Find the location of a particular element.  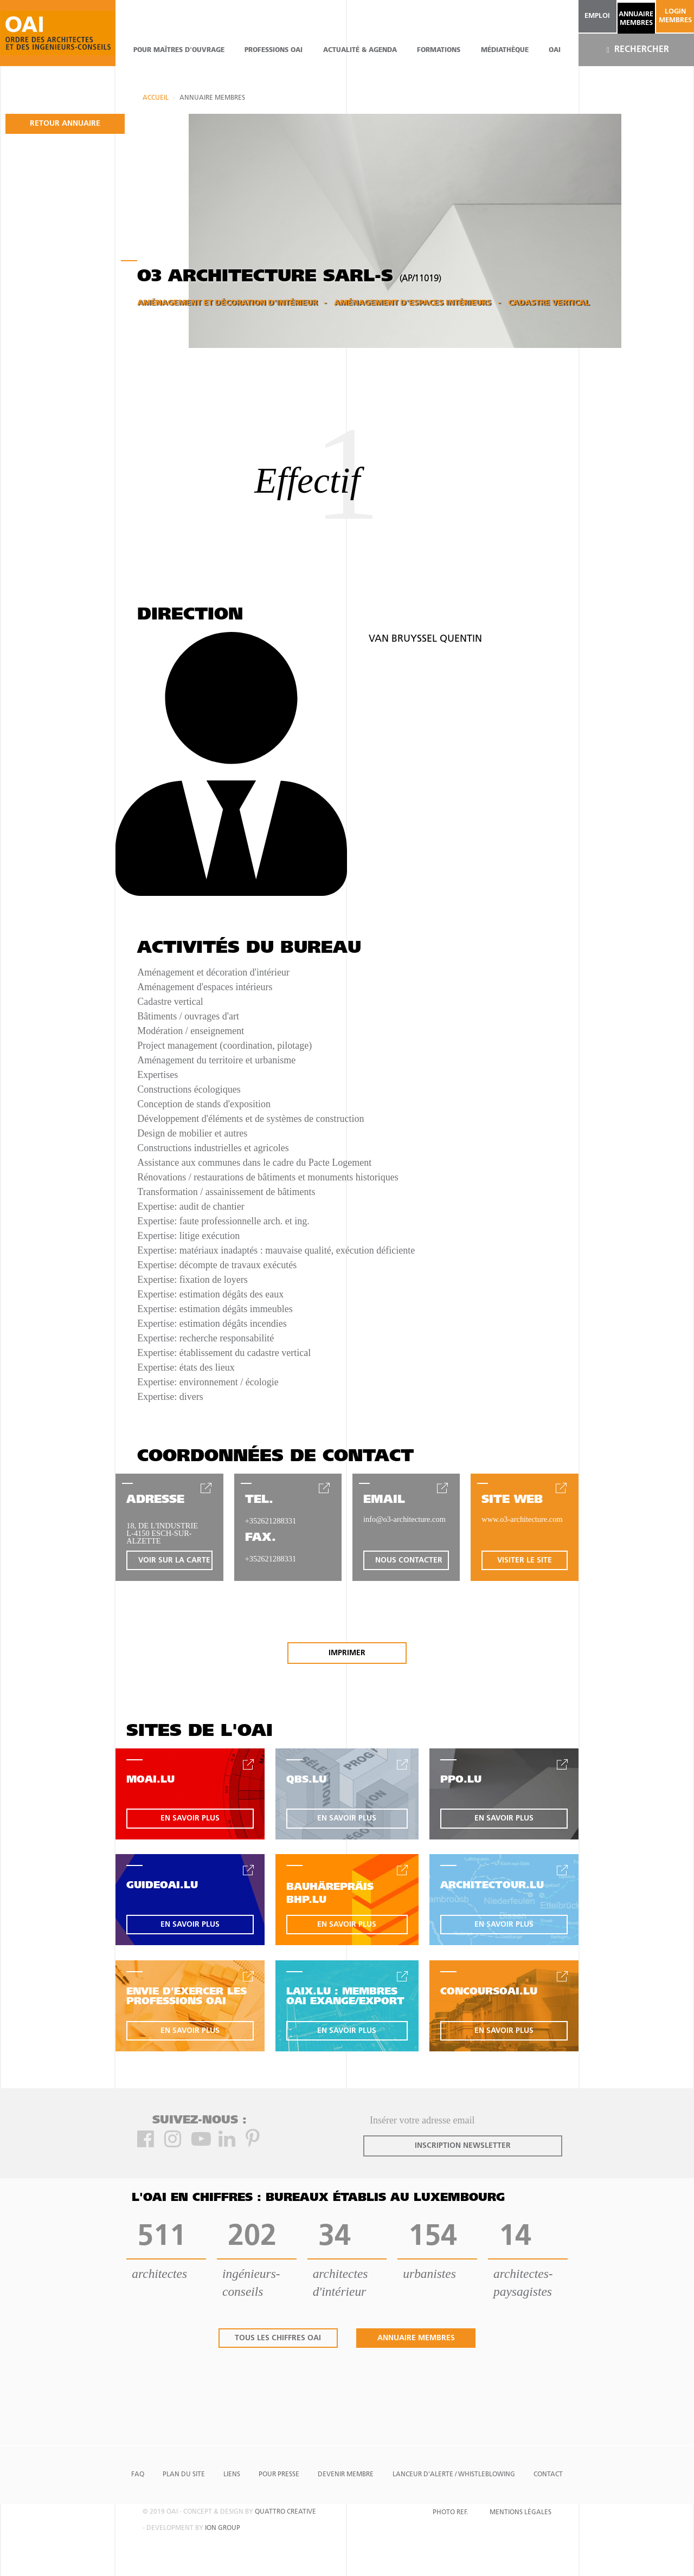

quattro creative is located at coordinates (285, 2512).